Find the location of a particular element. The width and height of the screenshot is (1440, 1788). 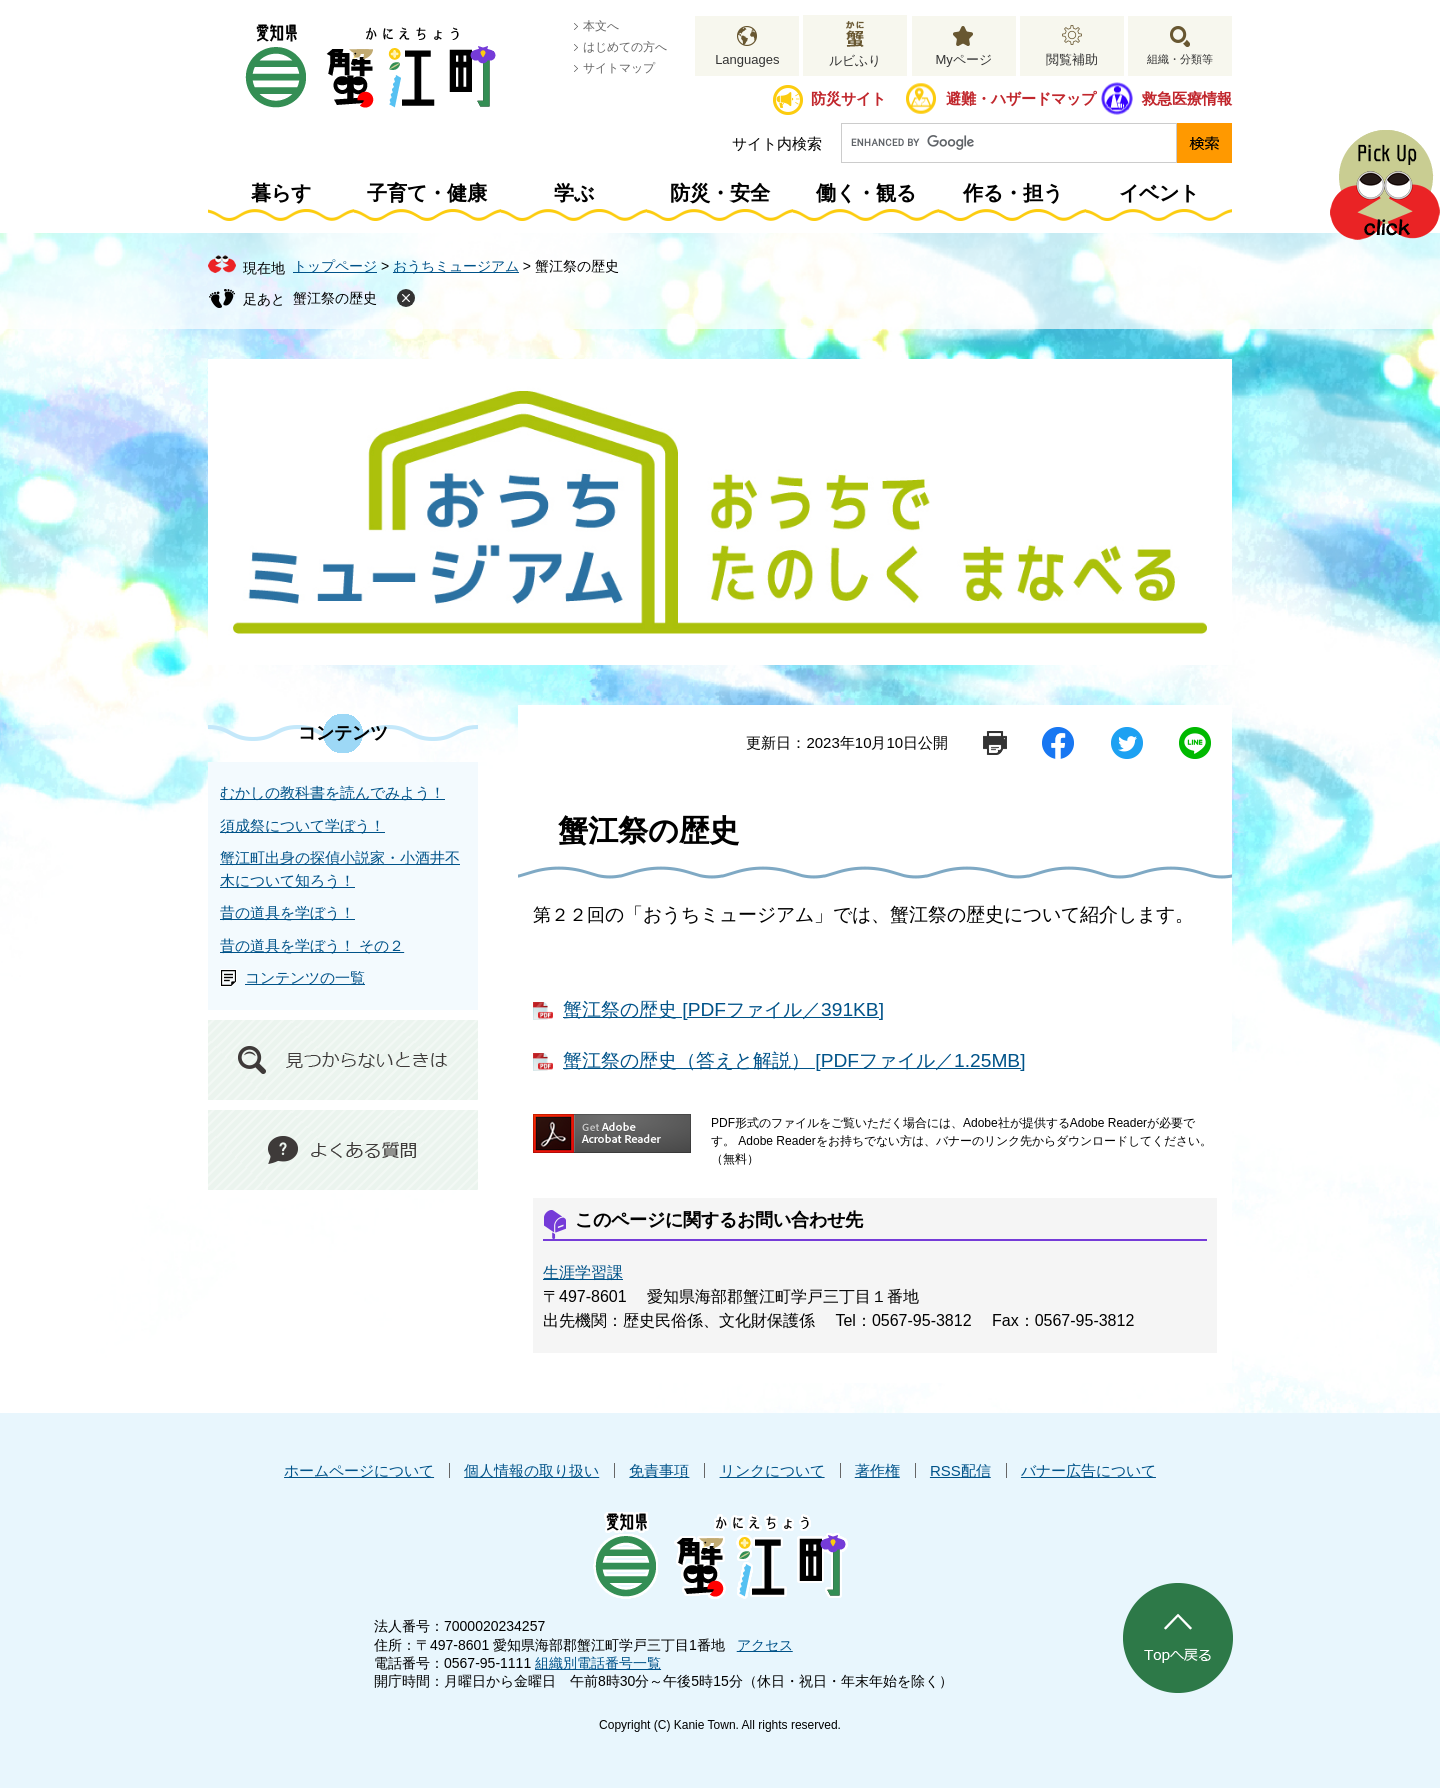

コンテンツ is located at coordinates (343, 733).